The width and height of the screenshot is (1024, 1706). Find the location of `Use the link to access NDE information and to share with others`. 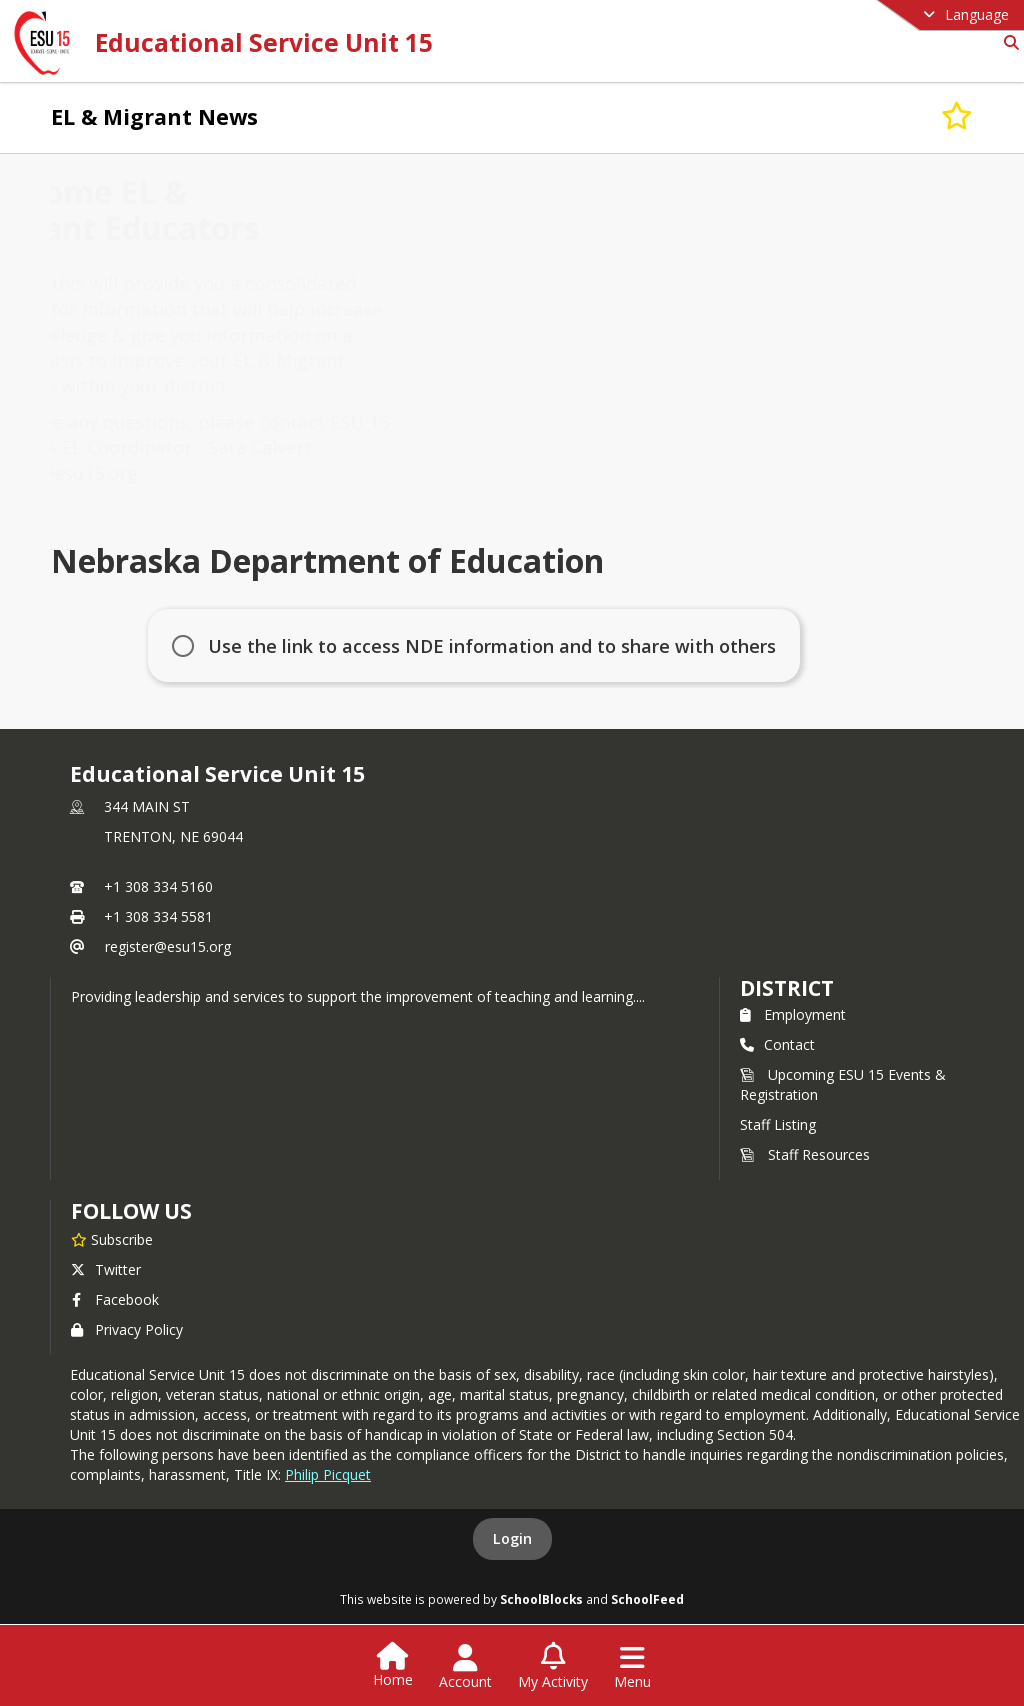

Use the link to access NDE information and to share with others is located at coordinates (492, 646).